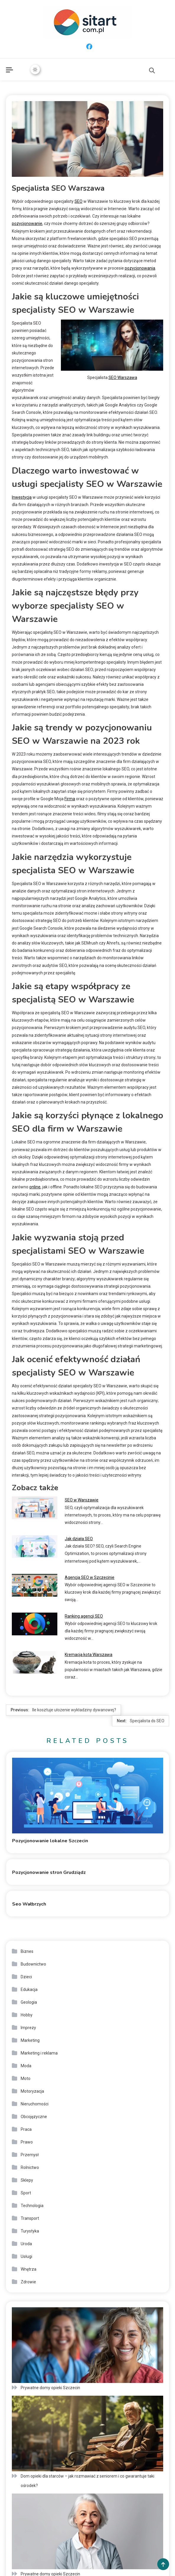 This screenshot has height=2576, width=175. I want to click on Prywatne domy opieki Szczecin, so click(50, 2387).